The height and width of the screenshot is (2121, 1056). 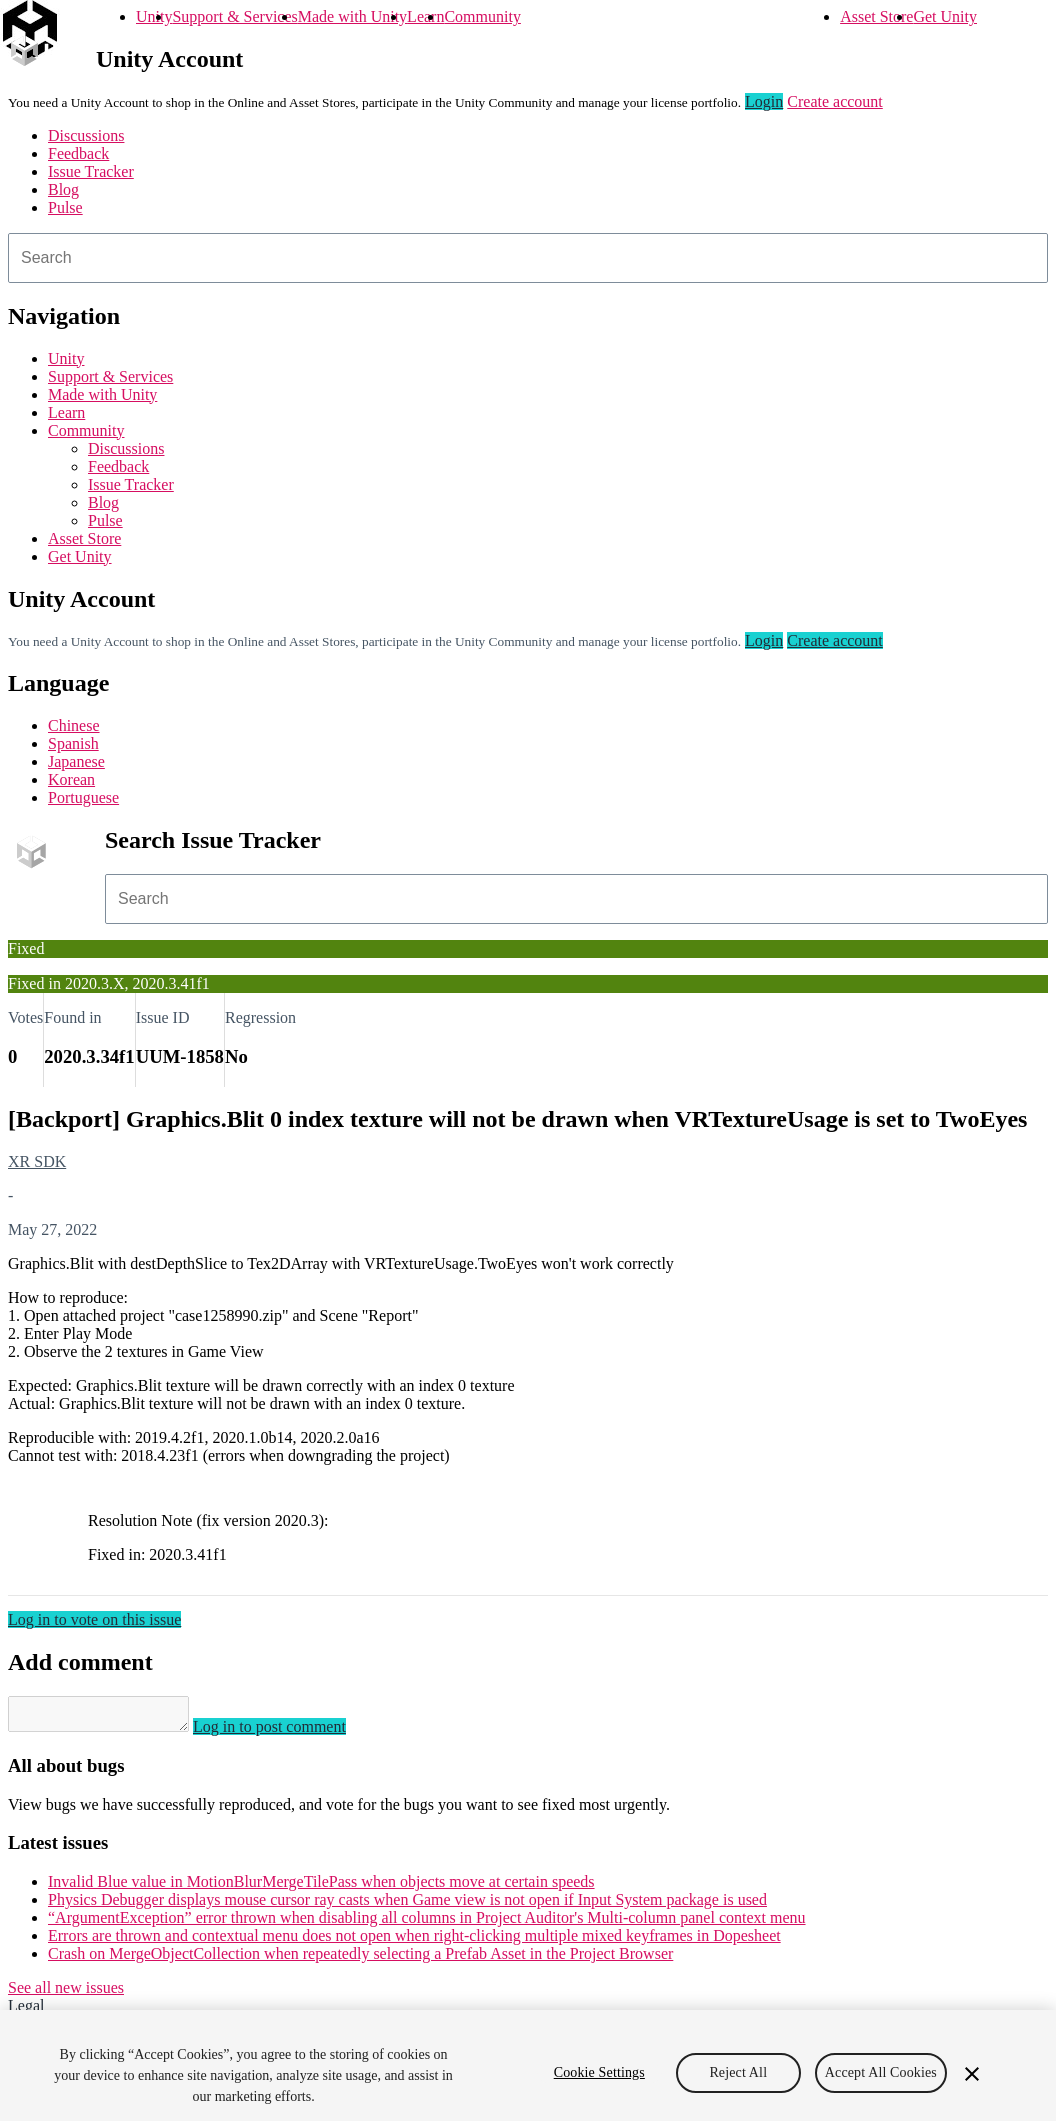 I want to click on [Close], so click(x=972, y=2088).